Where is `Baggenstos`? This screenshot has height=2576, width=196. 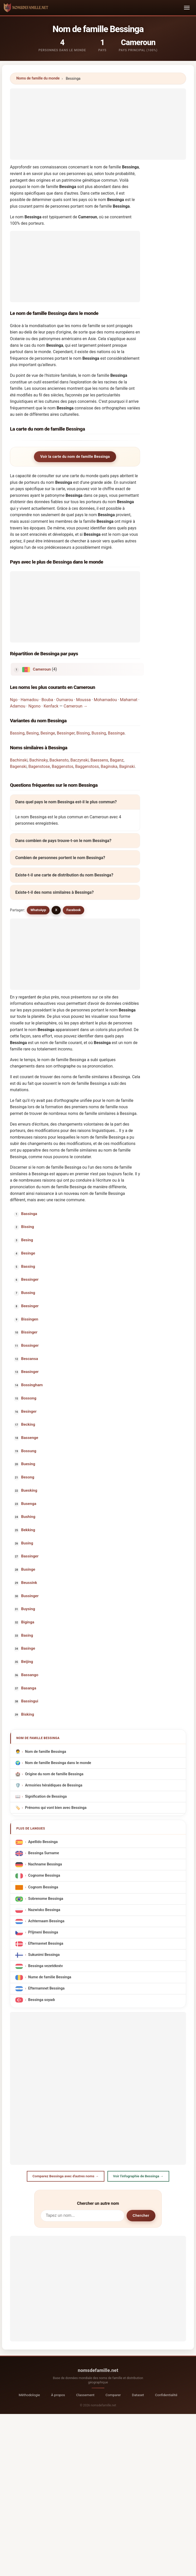
Baggenstos is located at coordinates (63, 766).